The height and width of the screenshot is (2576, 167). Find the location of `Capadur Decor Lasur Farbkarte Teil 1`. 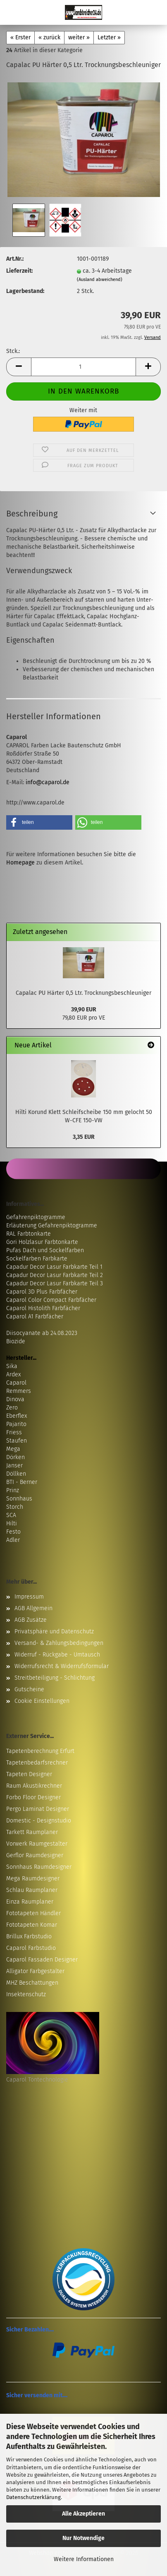

Capadur Decor Lasur Farbkarte Teil 1 is located at coordinates (54, 1266).